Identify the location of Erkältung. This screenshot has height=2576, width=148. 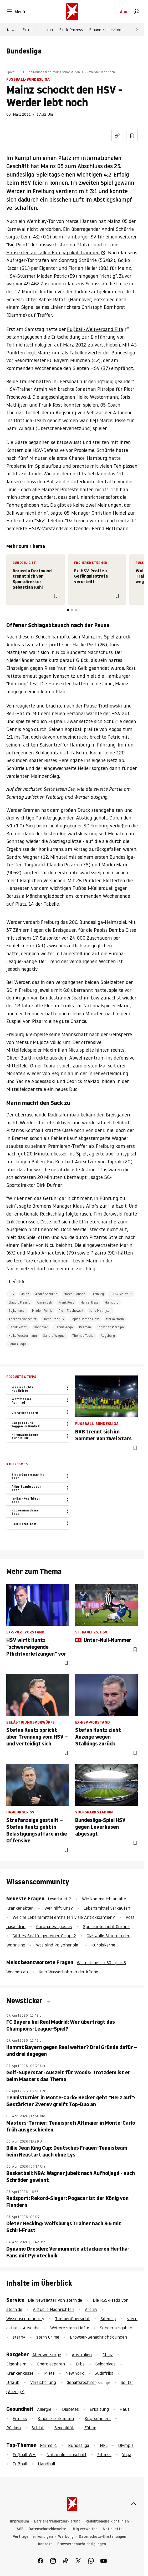
(99, 2409).